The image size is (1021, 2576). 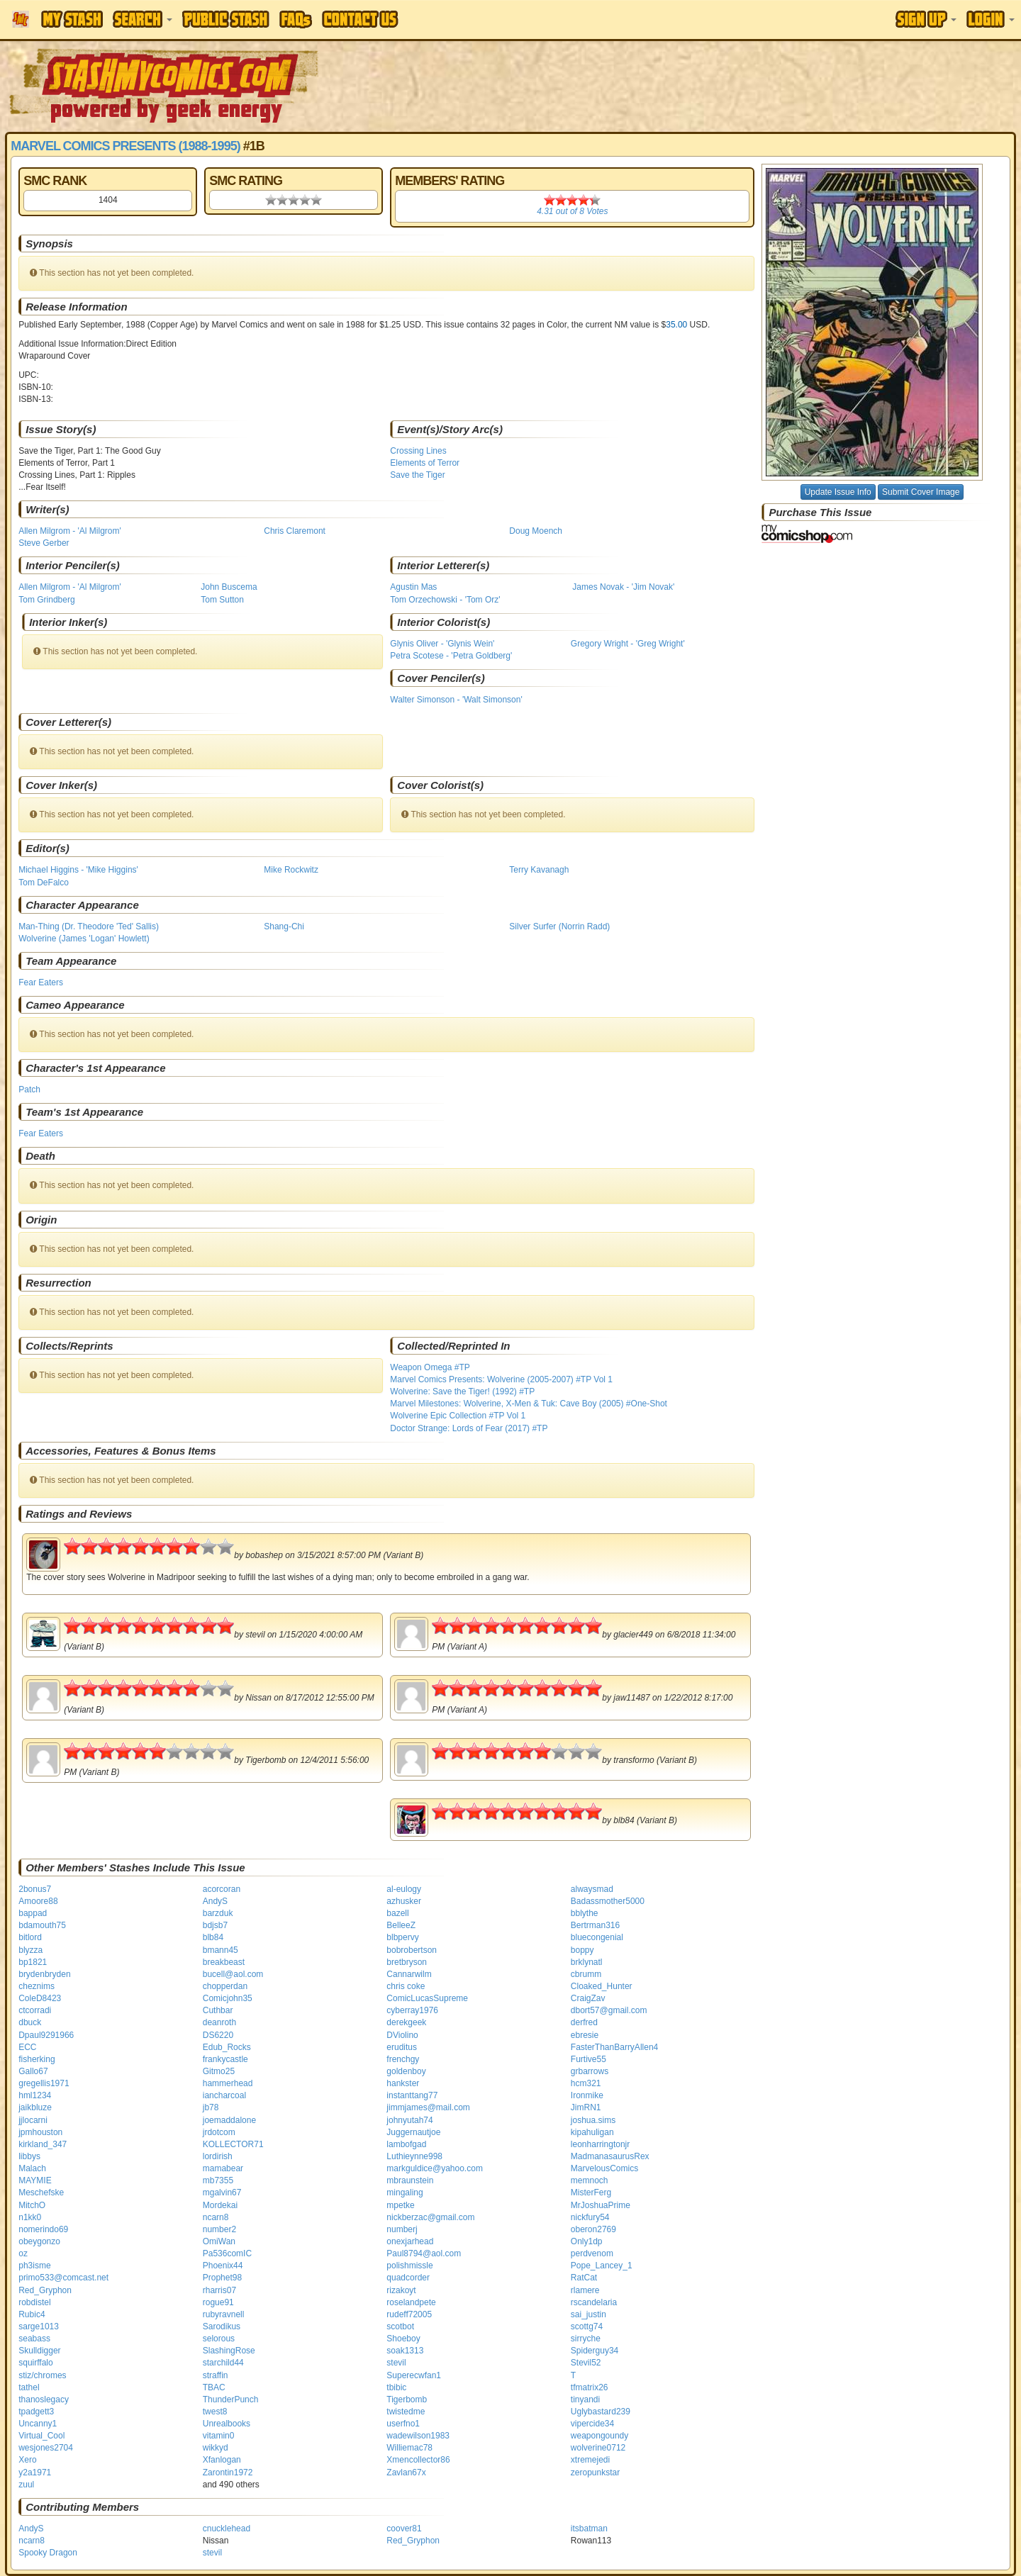 What do you see at coordinates (595, 2472) in the screenshot?
I see `zeropunkstar` at bounding box center [595, 2472].